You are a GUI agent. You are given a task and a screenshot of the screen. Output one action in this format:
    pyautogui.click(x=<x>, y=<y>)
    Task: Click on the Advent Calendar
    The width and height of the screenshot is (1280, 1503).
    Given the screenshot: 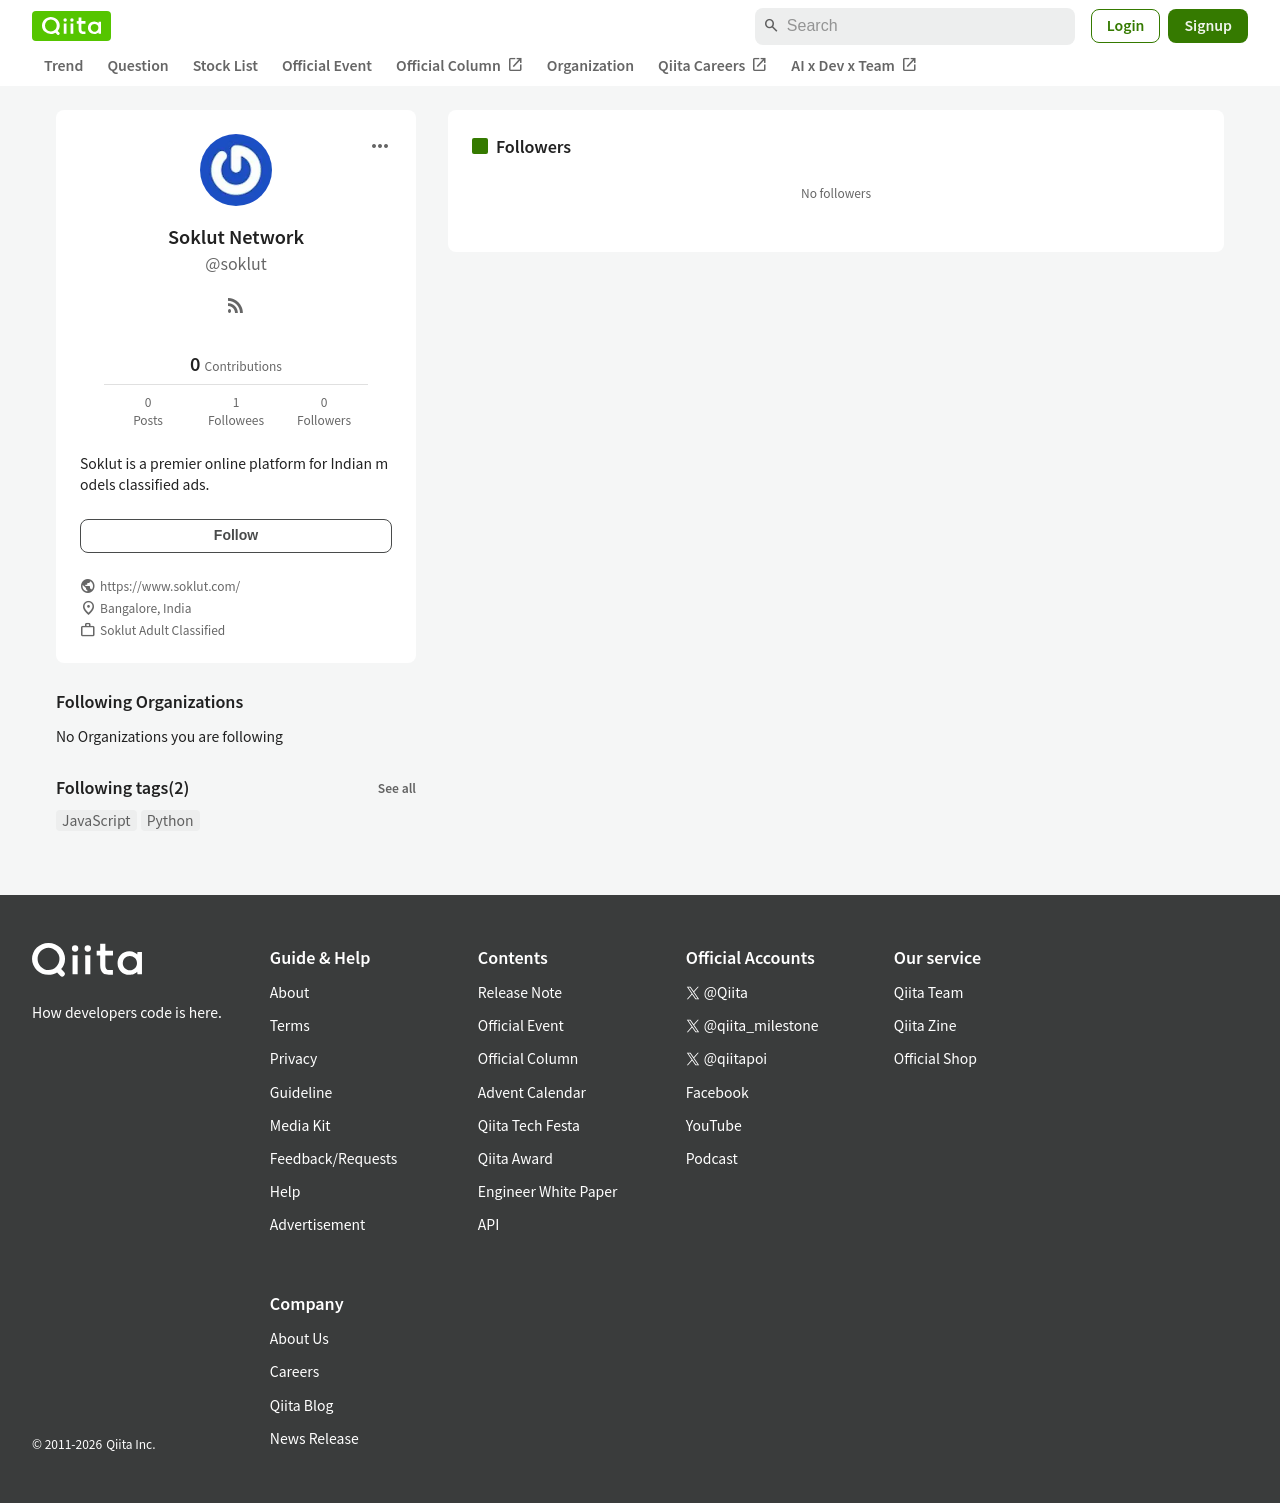 What is the action you would take?
    pyautogui.click(x=532, y=1092)
    